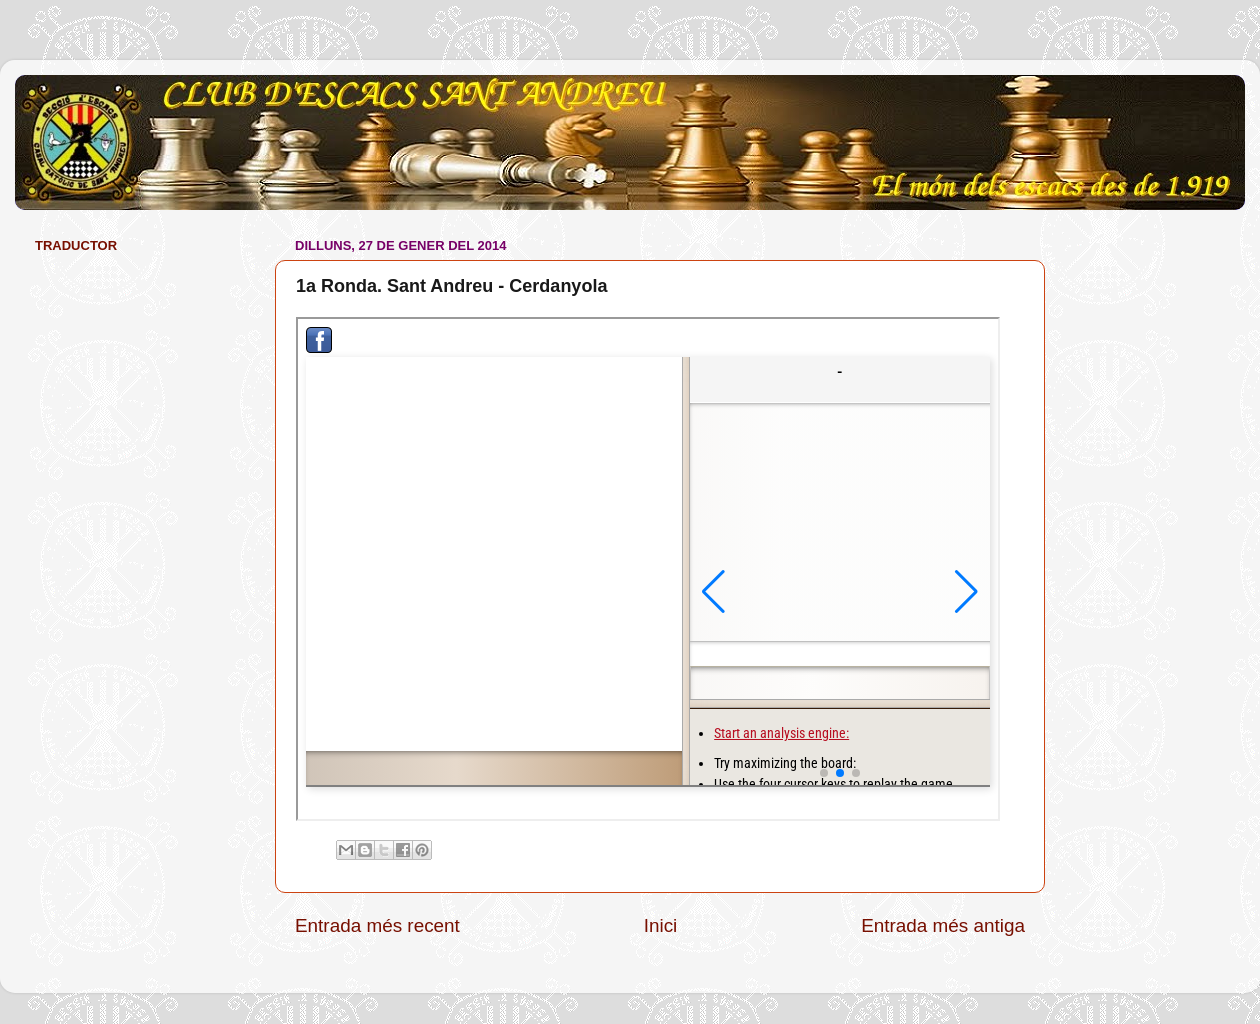  Describe the element at coordinates (661, 925) in the screenshot. I see `Inici` at that location.